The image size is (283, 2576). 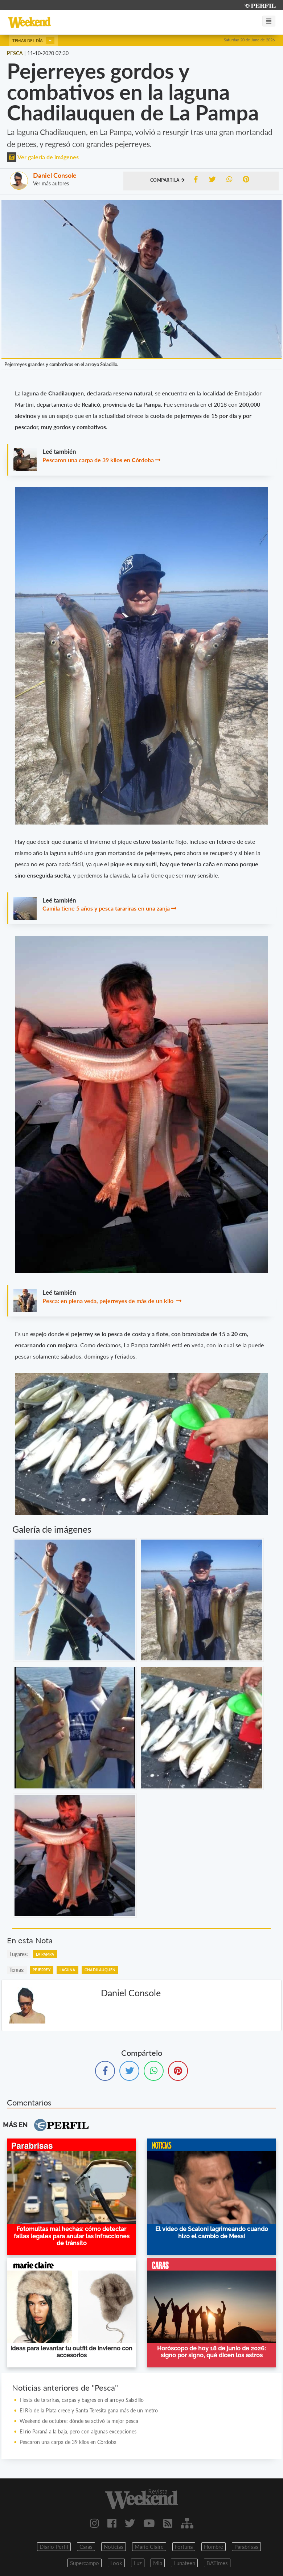 I want to click on PEJERREY, so click(x=41, y=1970).